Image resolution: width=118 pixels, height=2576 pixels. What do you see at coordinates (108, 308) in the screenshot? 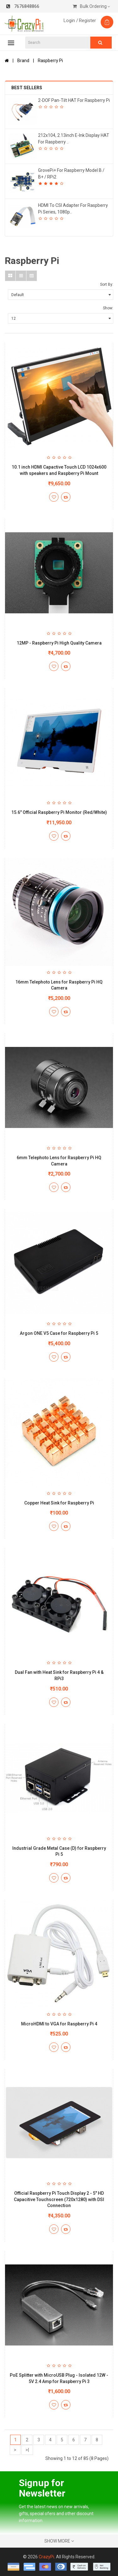
I see `Show:` at bounding box center [108, 308].